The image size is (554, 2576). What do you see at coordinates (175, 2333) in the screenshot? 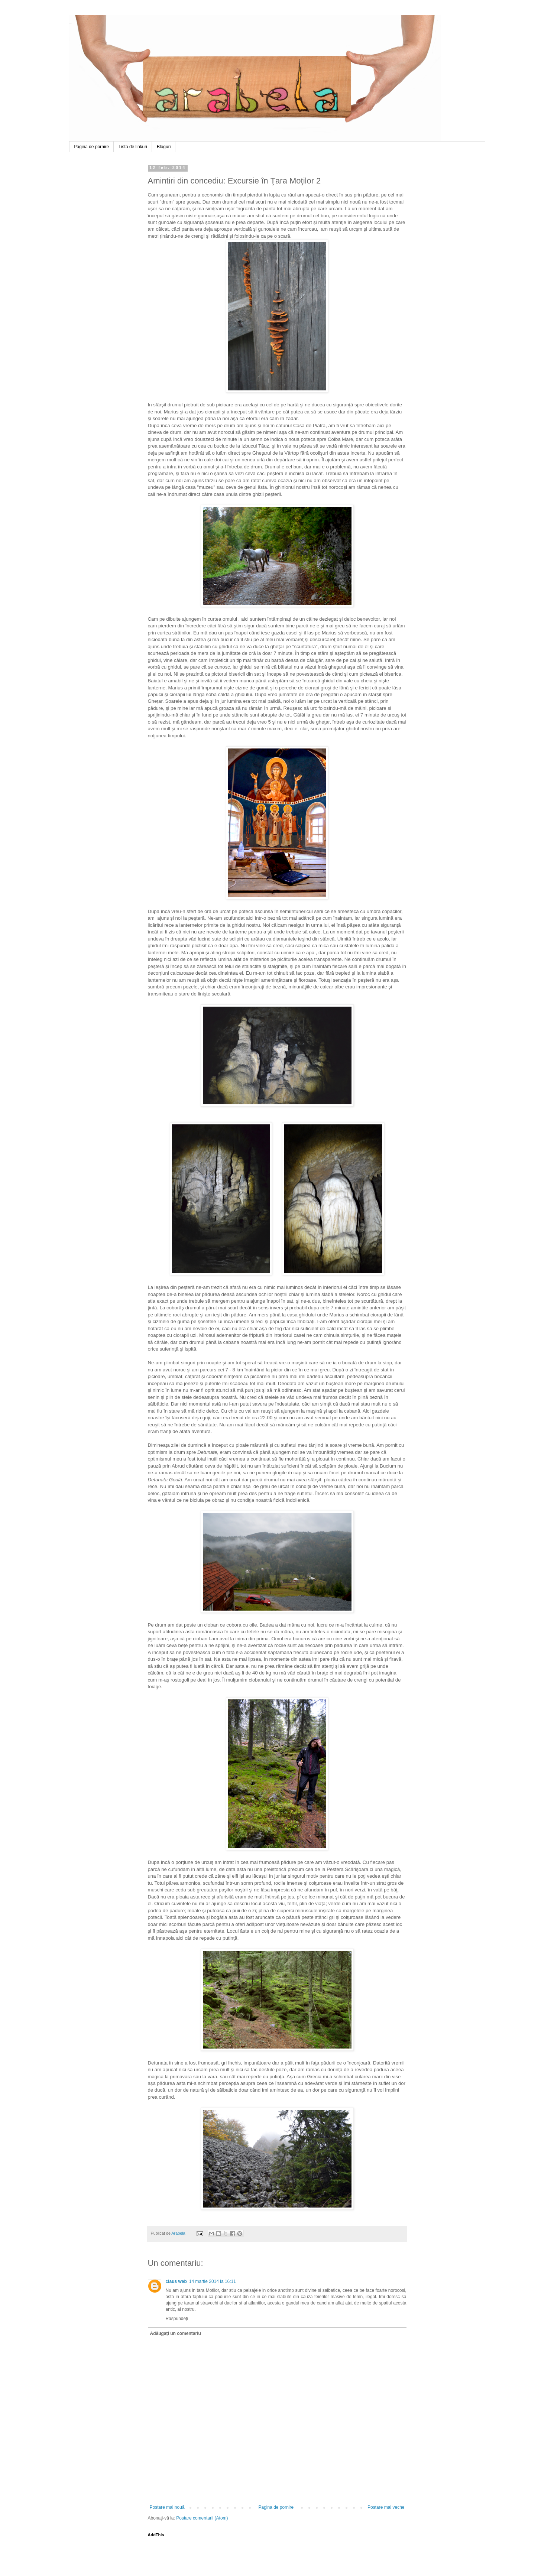
I see `Adăugați un comentariu` at bounding box center [175, 2333].